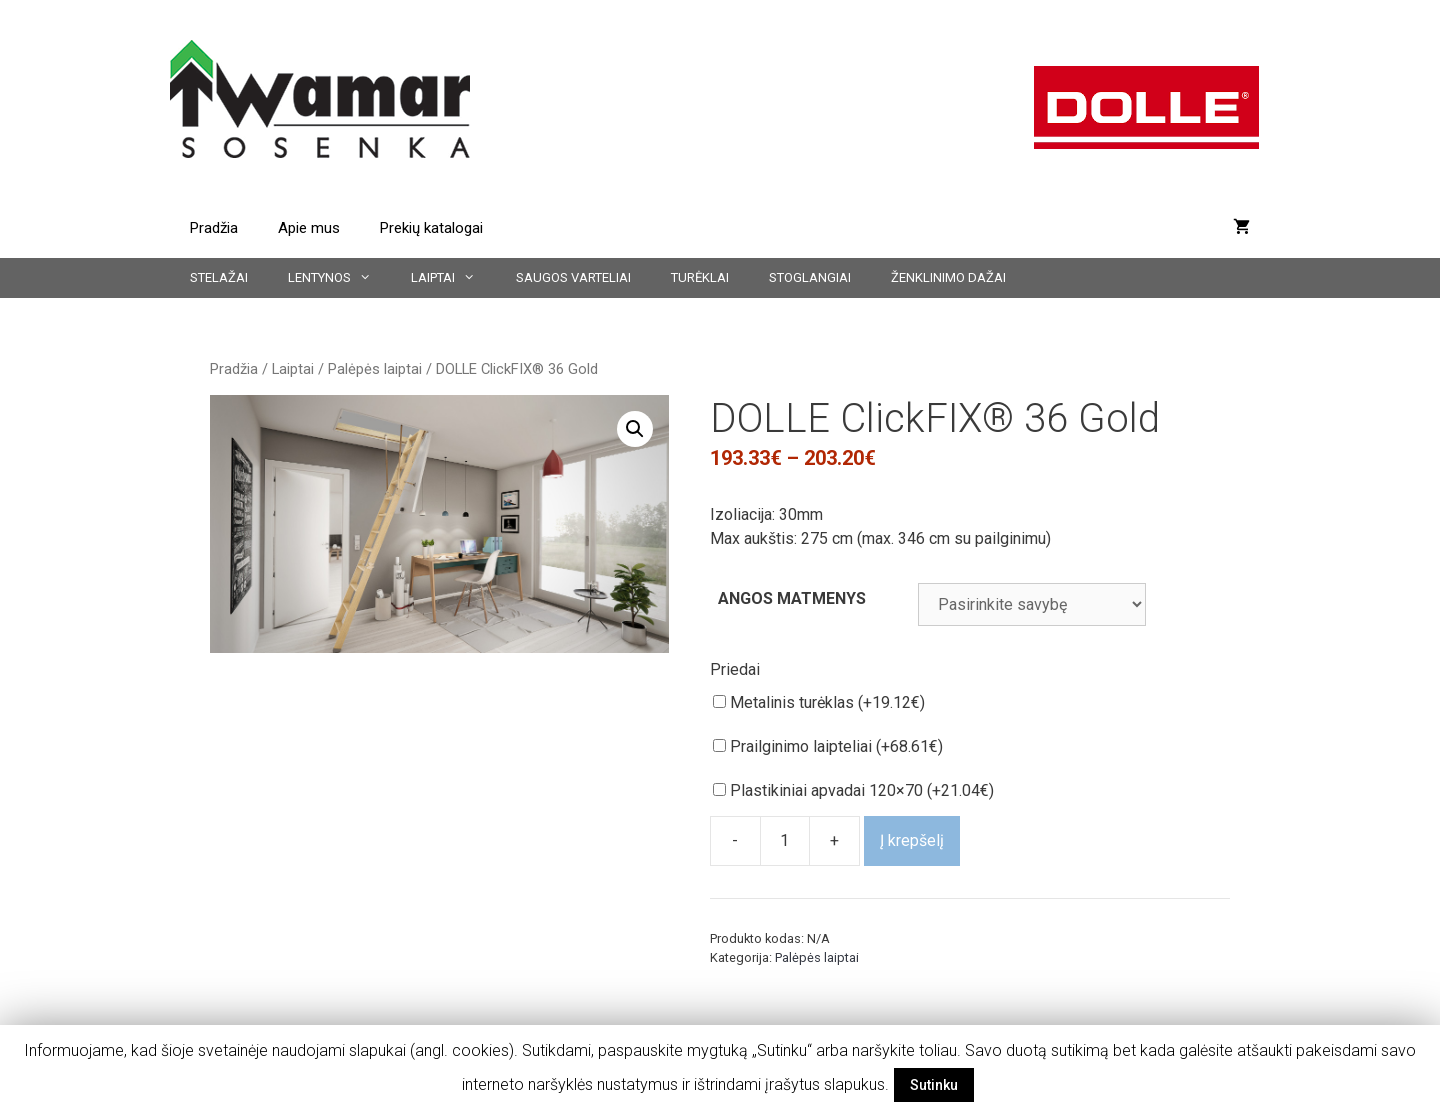 This screenshot has width=1440, height=1120. I want to click on Palėpės laiptai, so click(375, 369).